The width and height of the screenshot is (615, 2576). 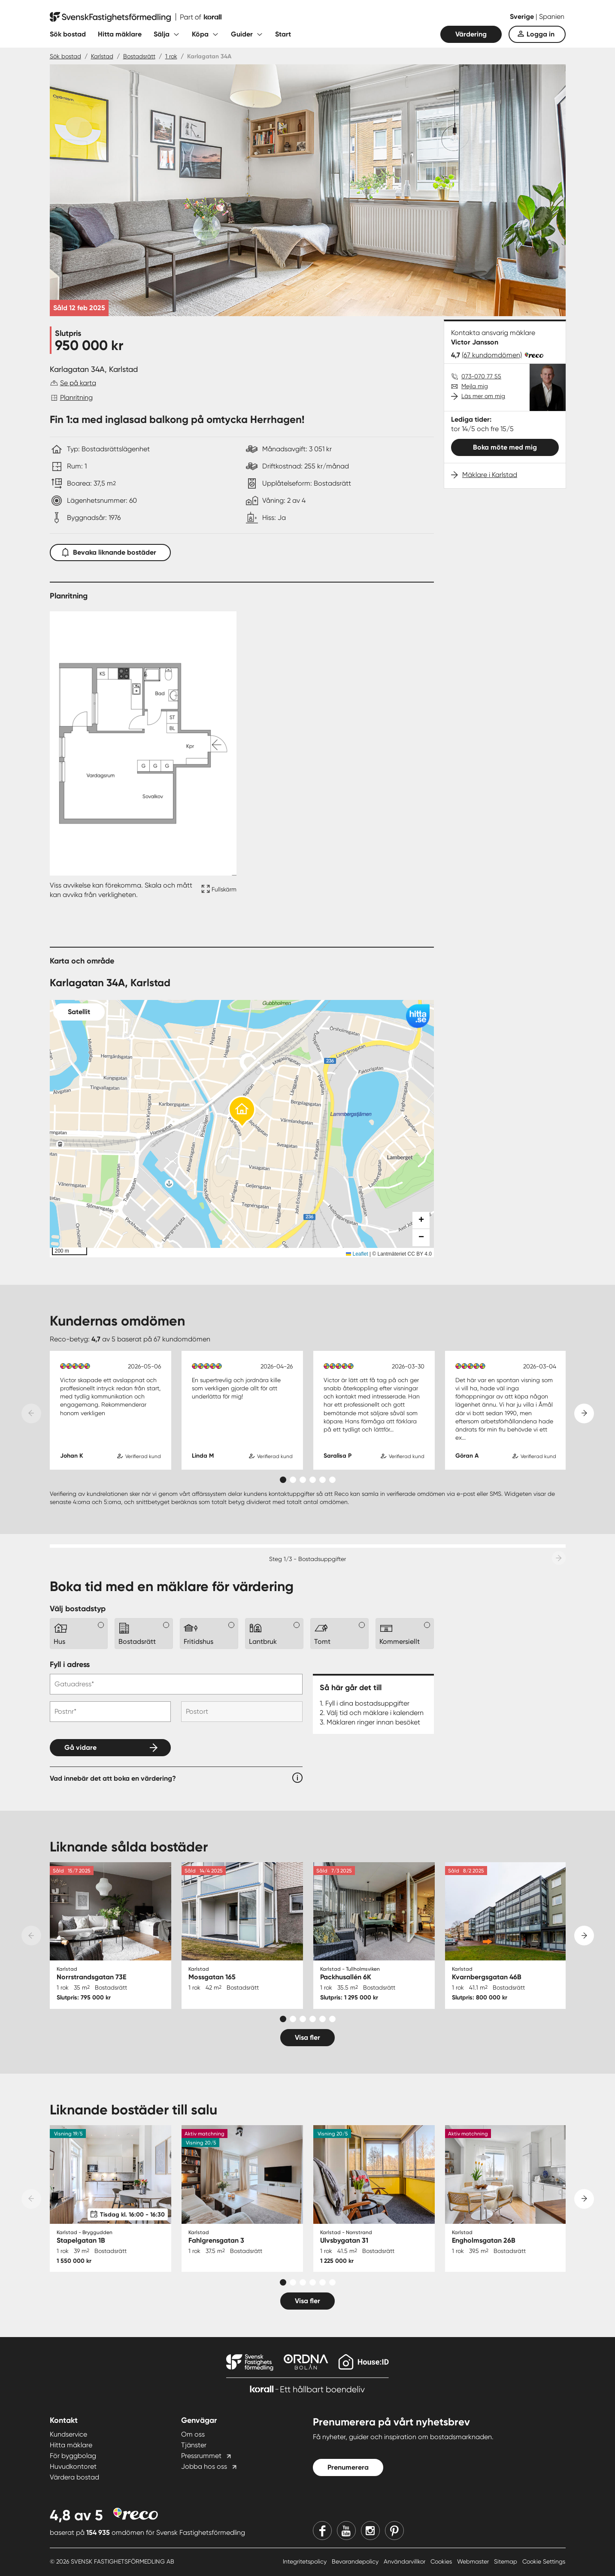 What do you see at coordinates (471, 34) in the screenshot?
I see `Värdering` at bounding box center [471, 34].